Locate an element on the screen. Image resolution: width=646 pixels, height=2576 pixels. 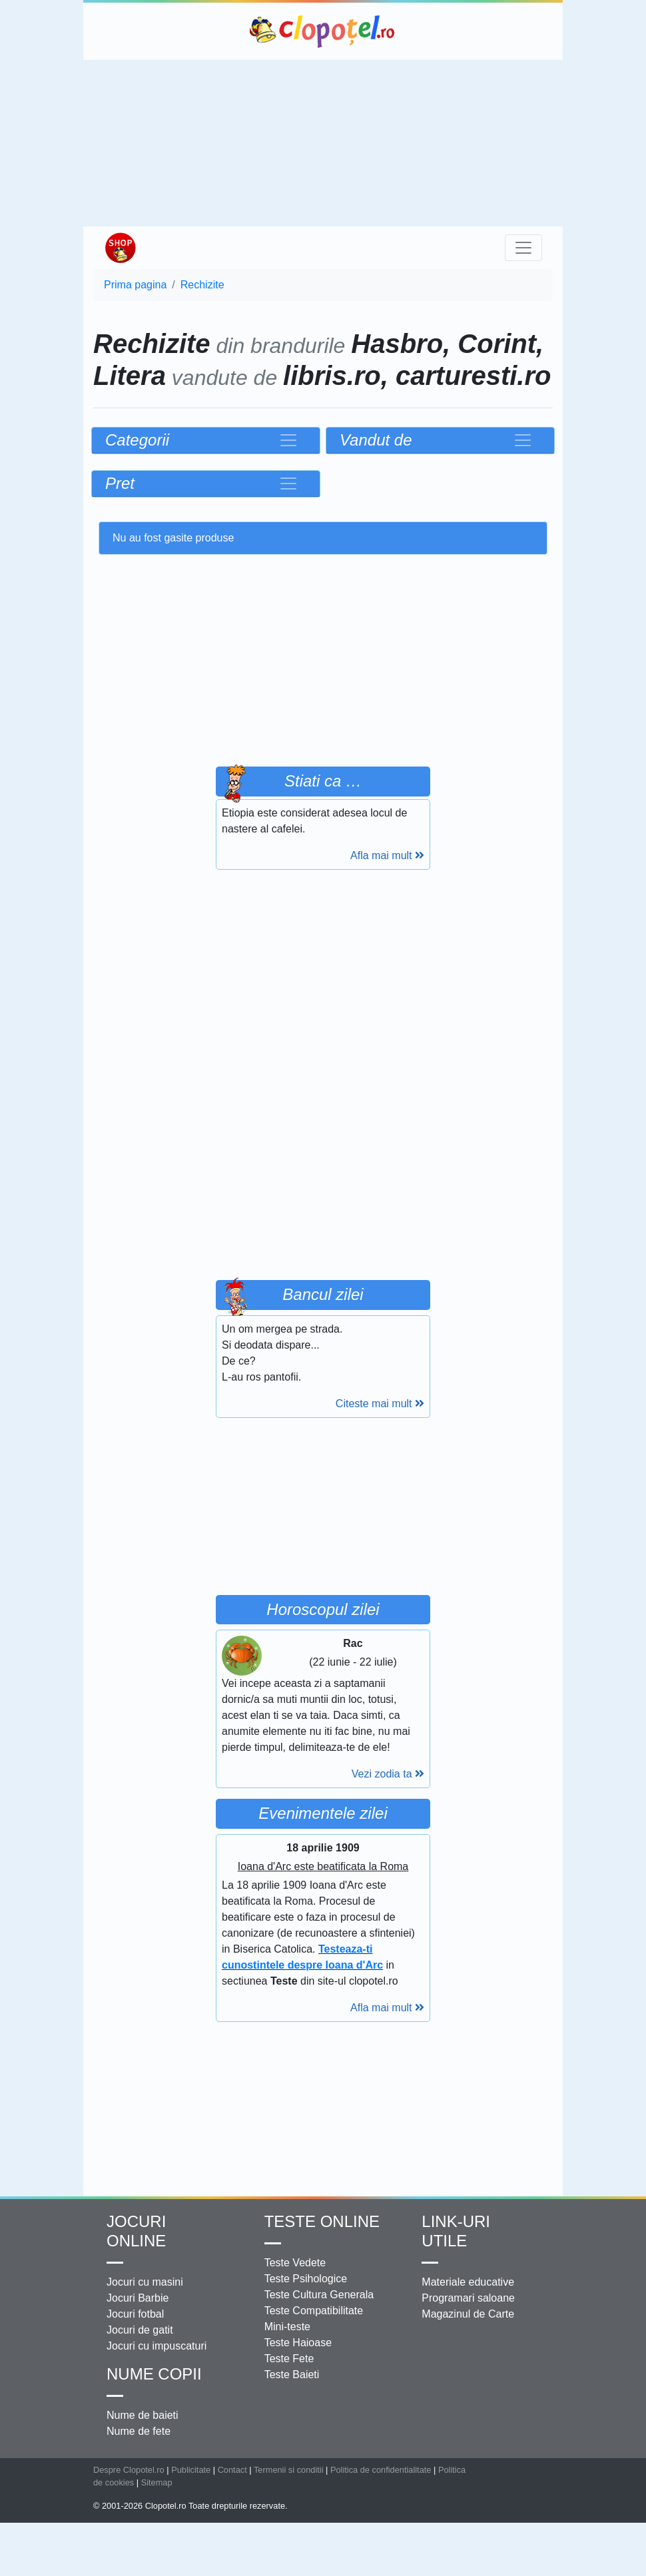
Termenii si conditii is located at coordinates (289, 2470).